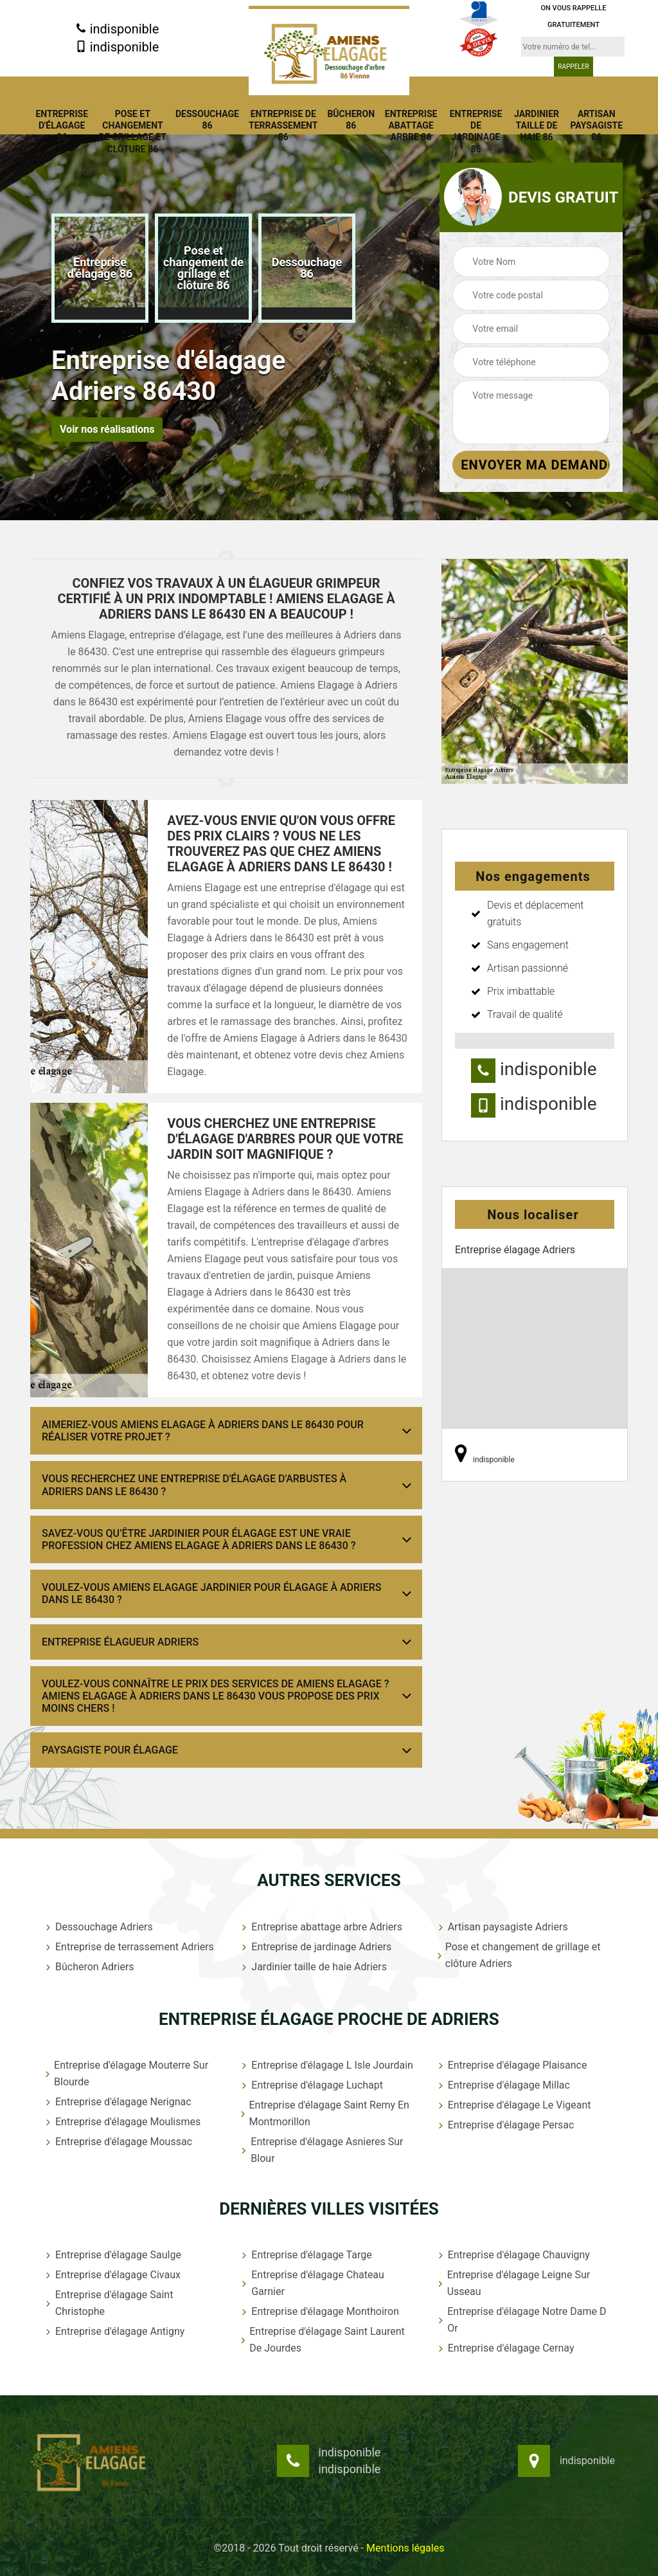  I want to click on Entreprise d'élagage Saulge, so click(112, 2255).